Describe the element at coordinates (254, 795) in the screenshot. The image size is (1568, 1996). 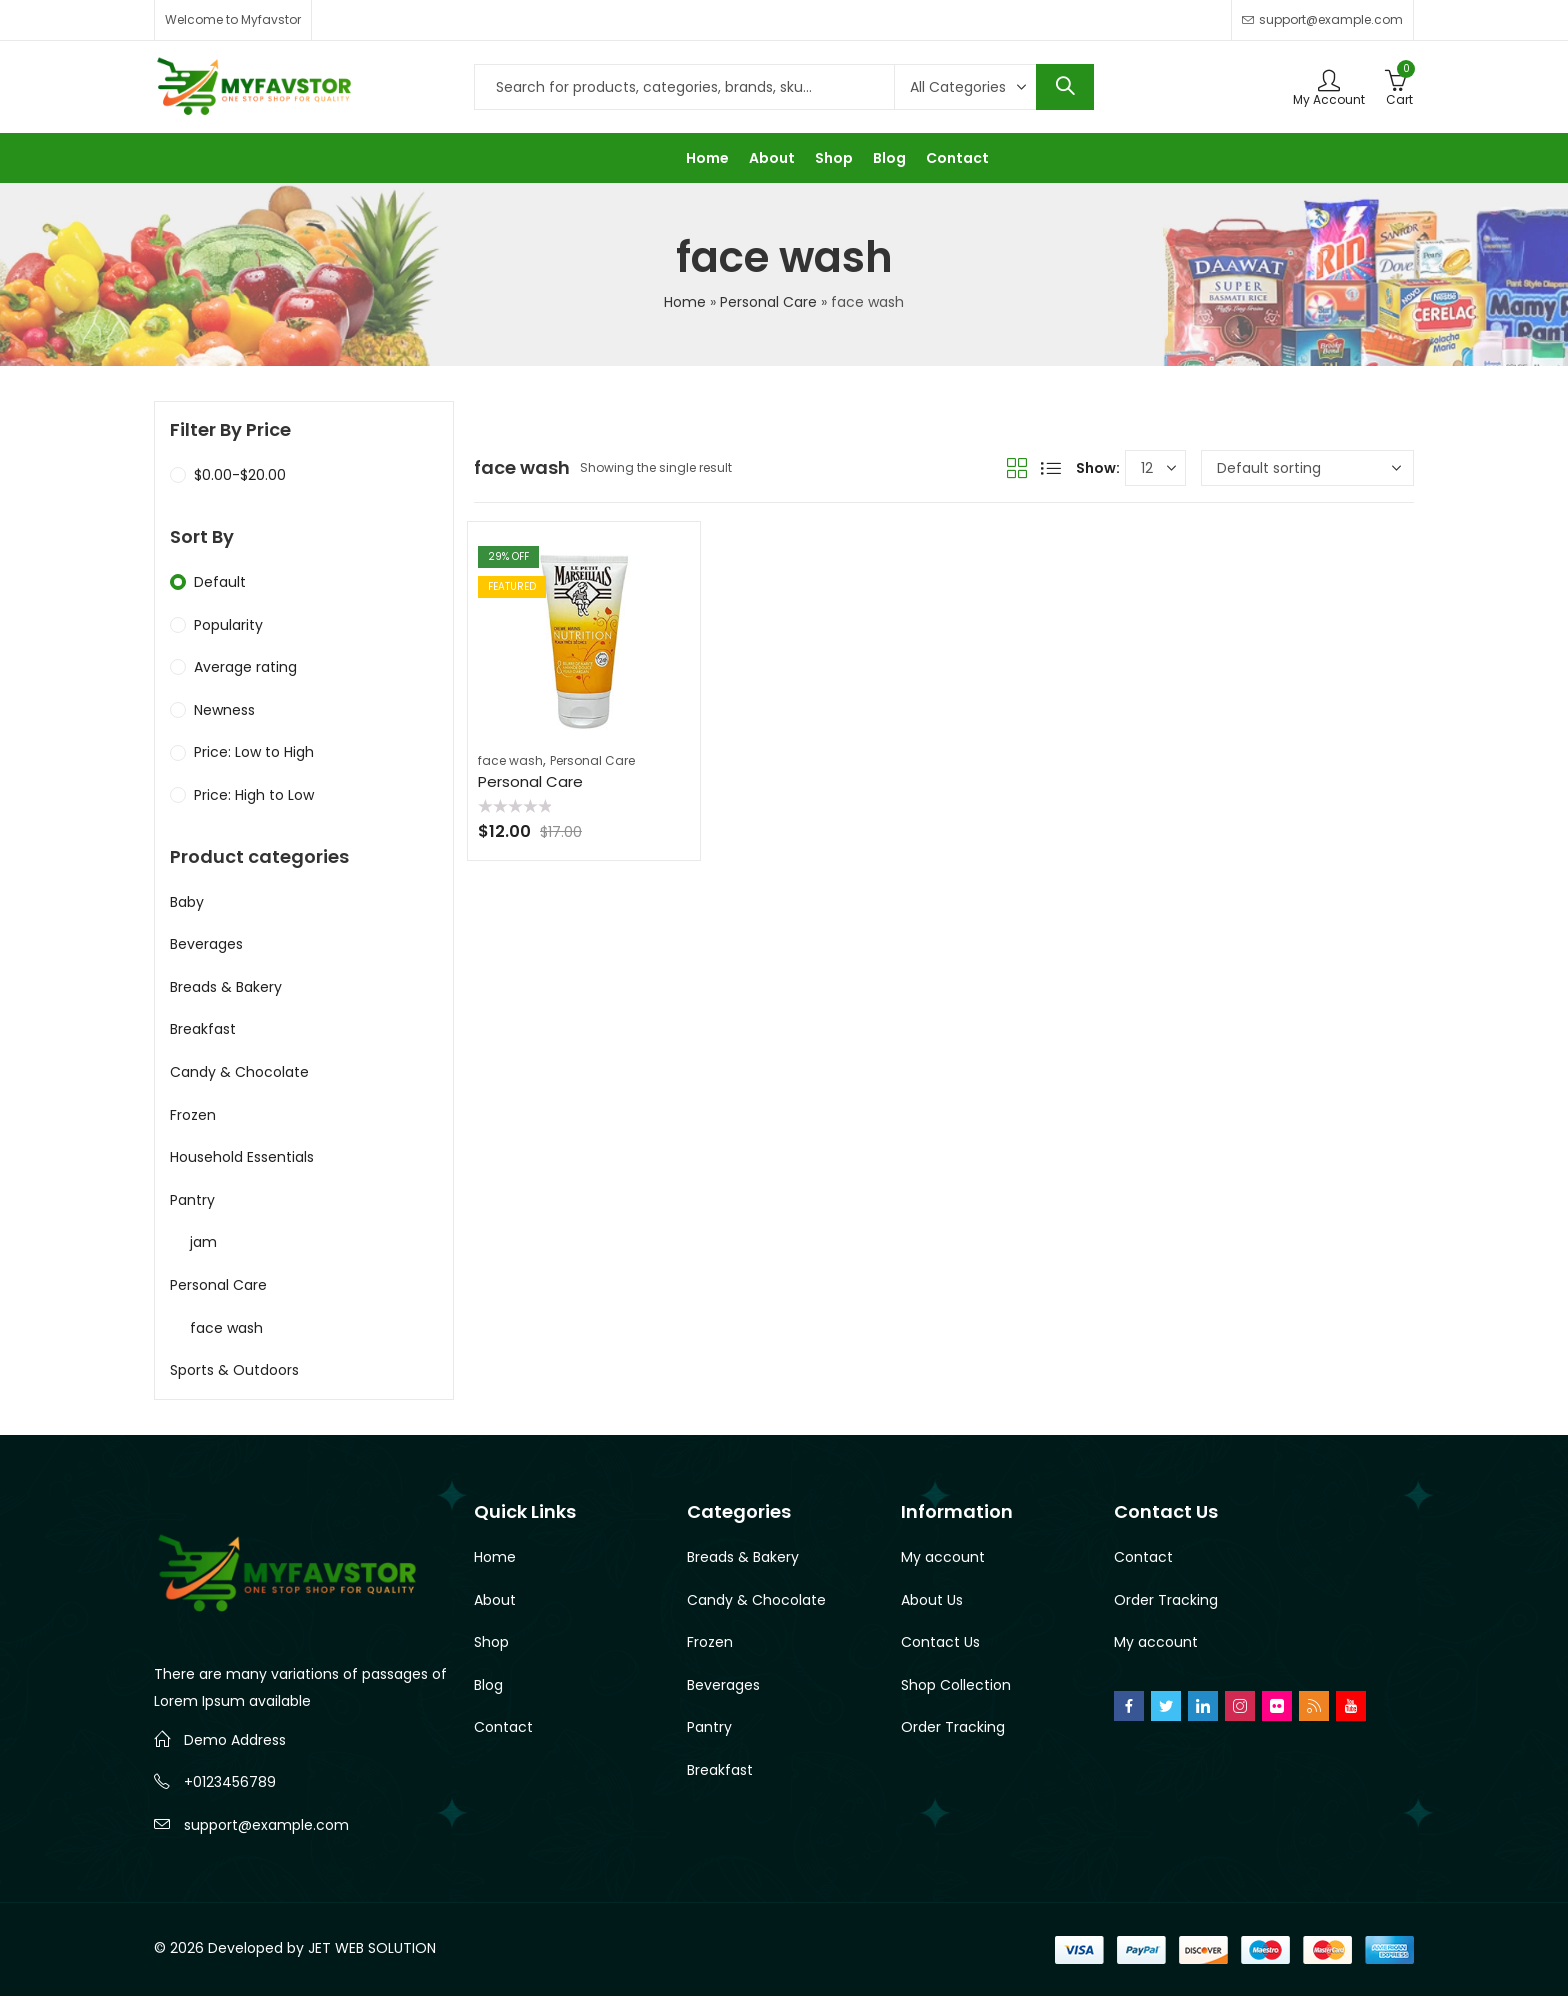
I see `Price: High to Low` at that location.